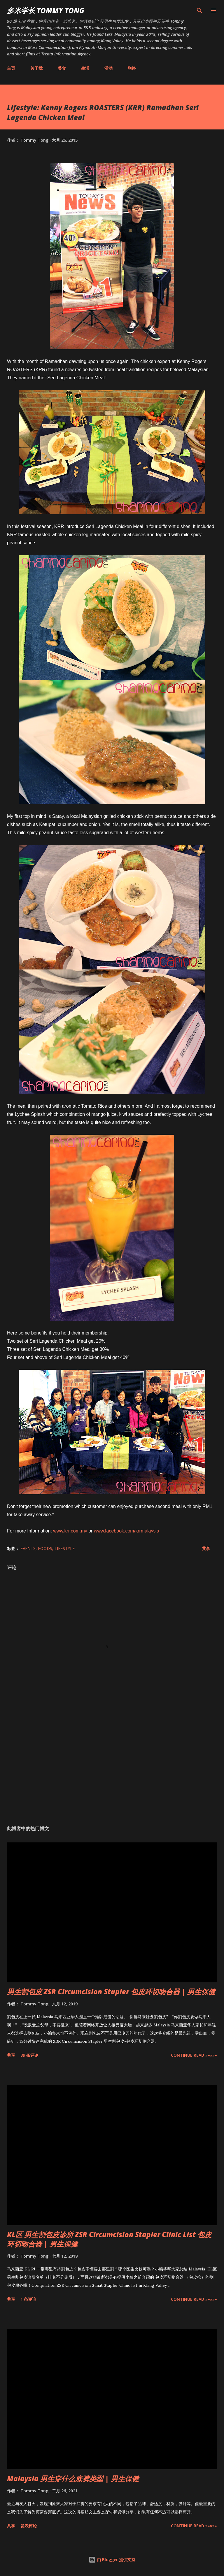 This screenshot has width=224, height=2576. Describe the element at coordinates (36, 68) in the screenshot. I see `关于我` at that location.